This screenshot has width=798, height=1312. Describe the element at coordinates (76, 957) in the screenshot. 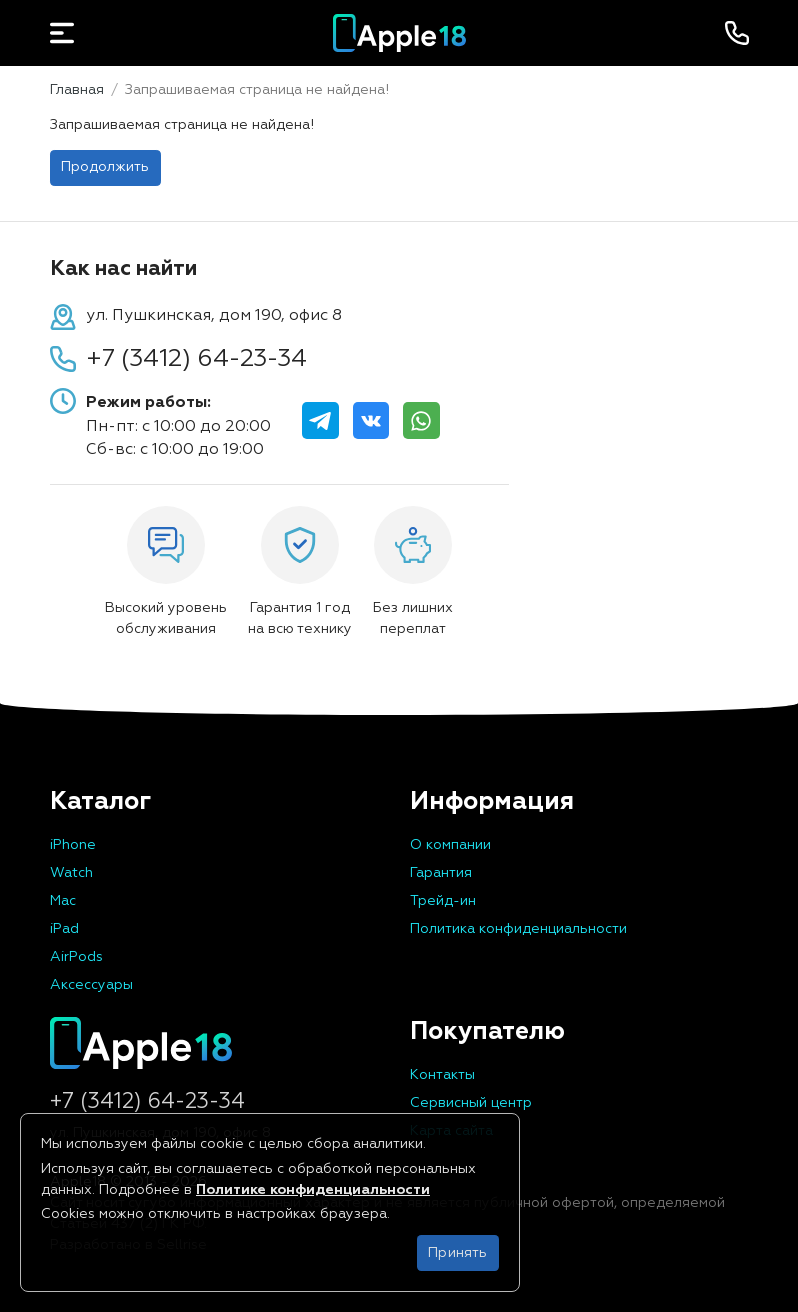

I see `AirPods` at that location.